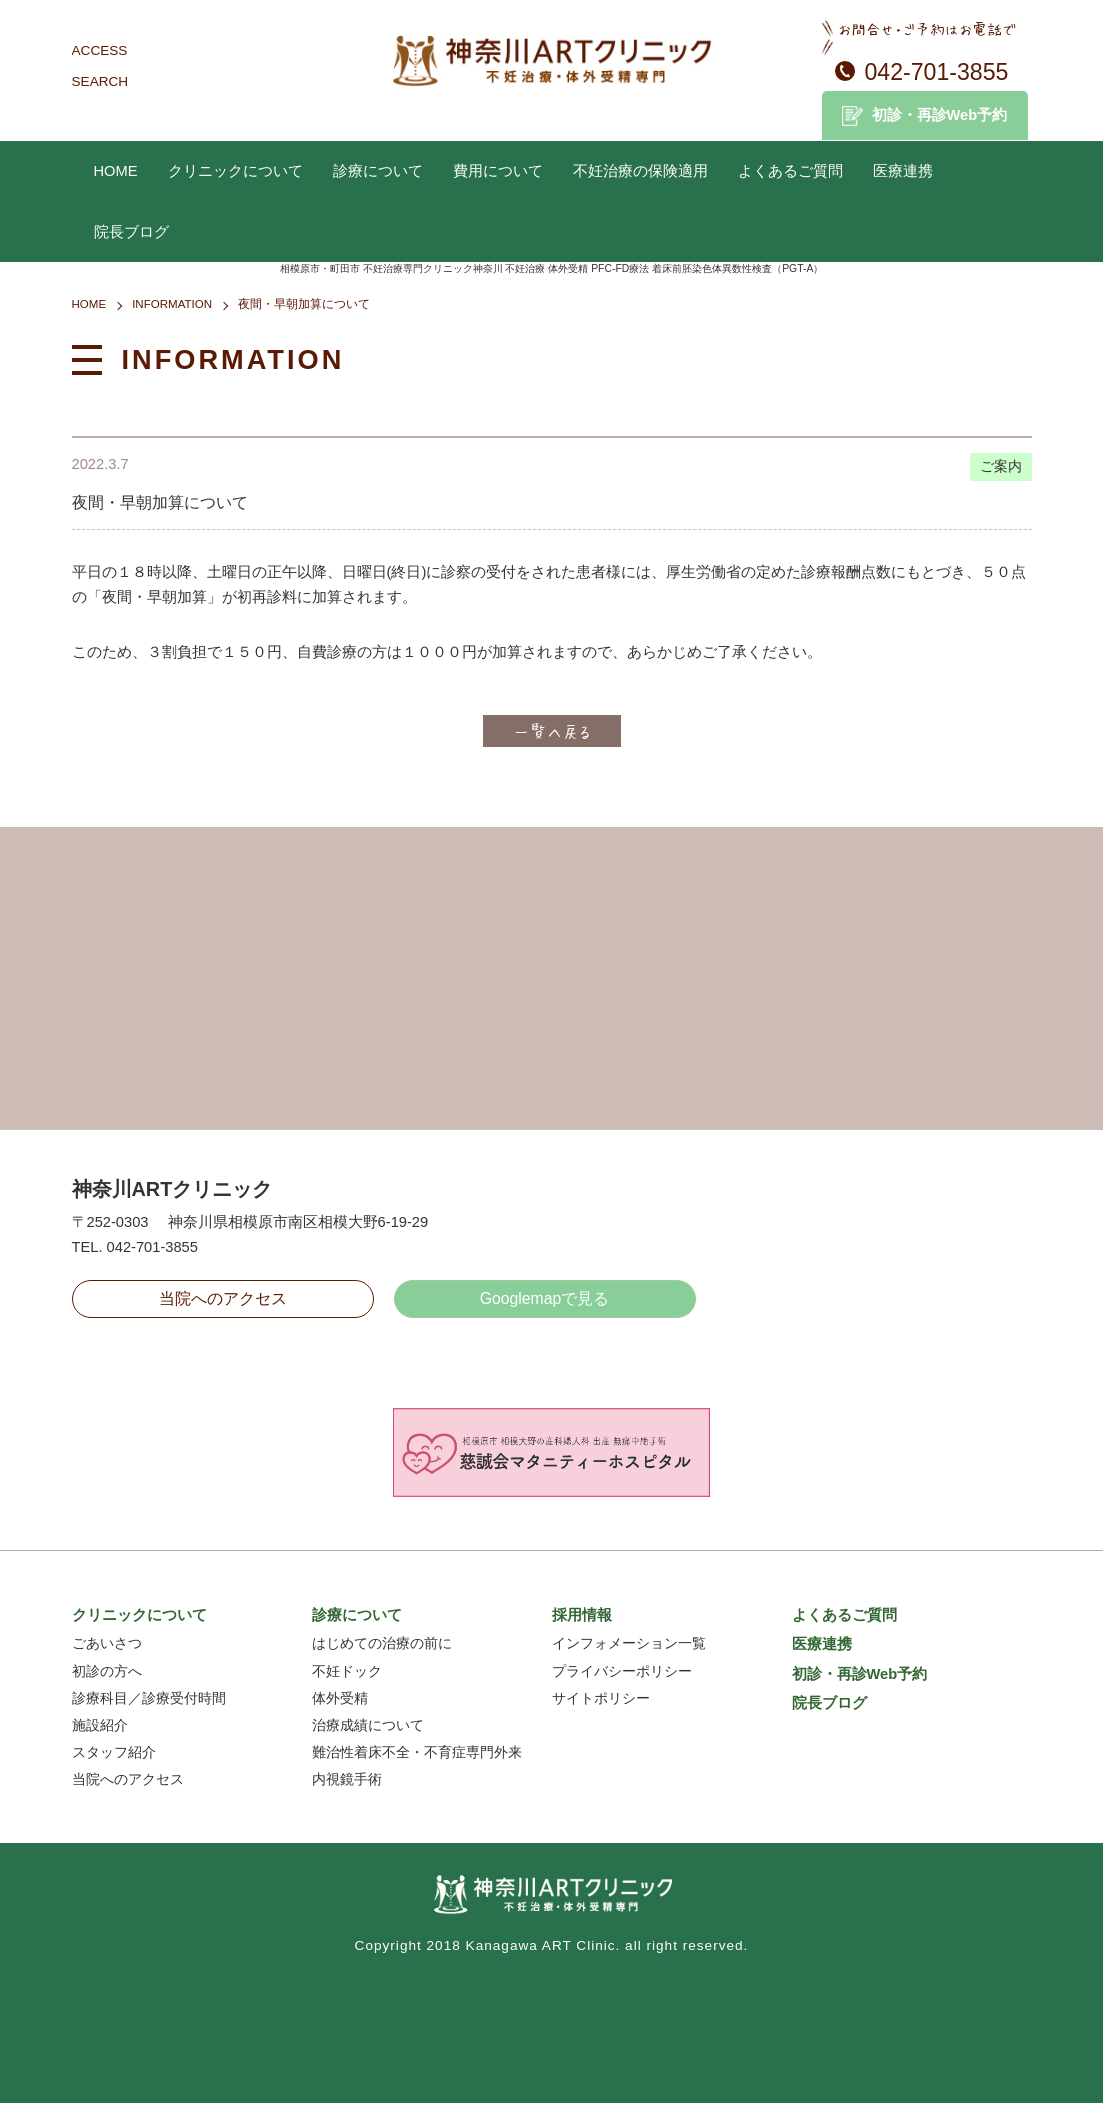  What do you see at coordinates (340, 1698) in the screenshot?
I see `体外受精` at bounding box center [340, 1698].